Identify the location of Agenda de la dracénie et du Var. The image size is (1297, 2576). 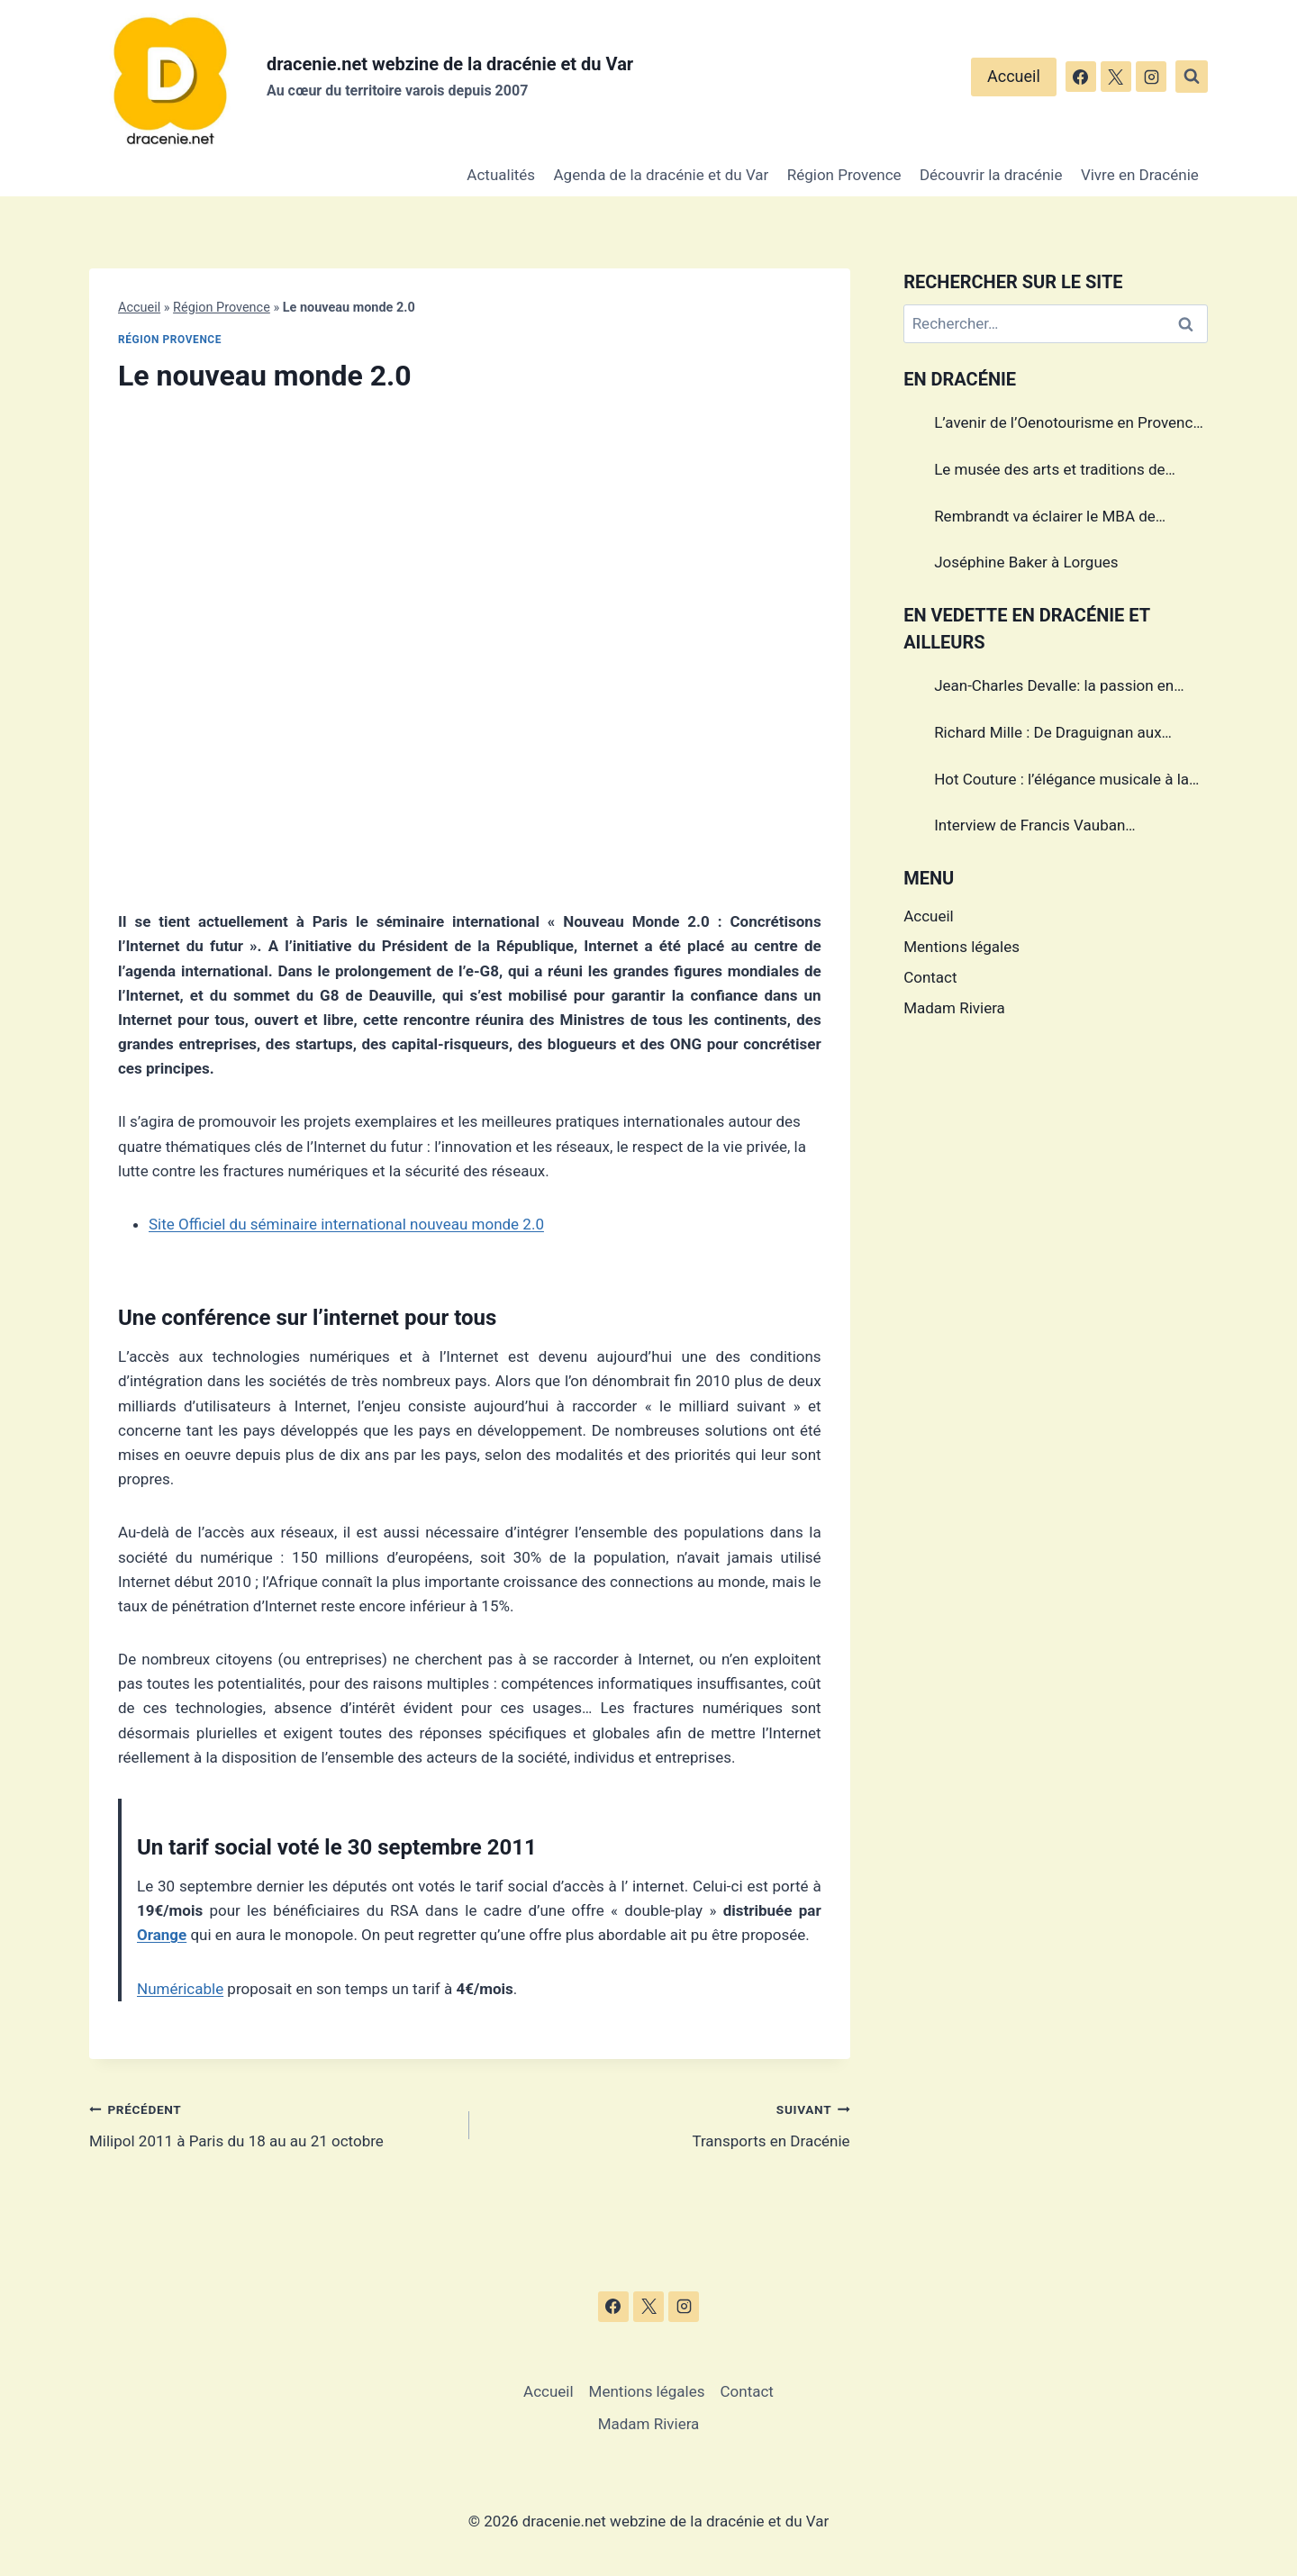
(661, 175).